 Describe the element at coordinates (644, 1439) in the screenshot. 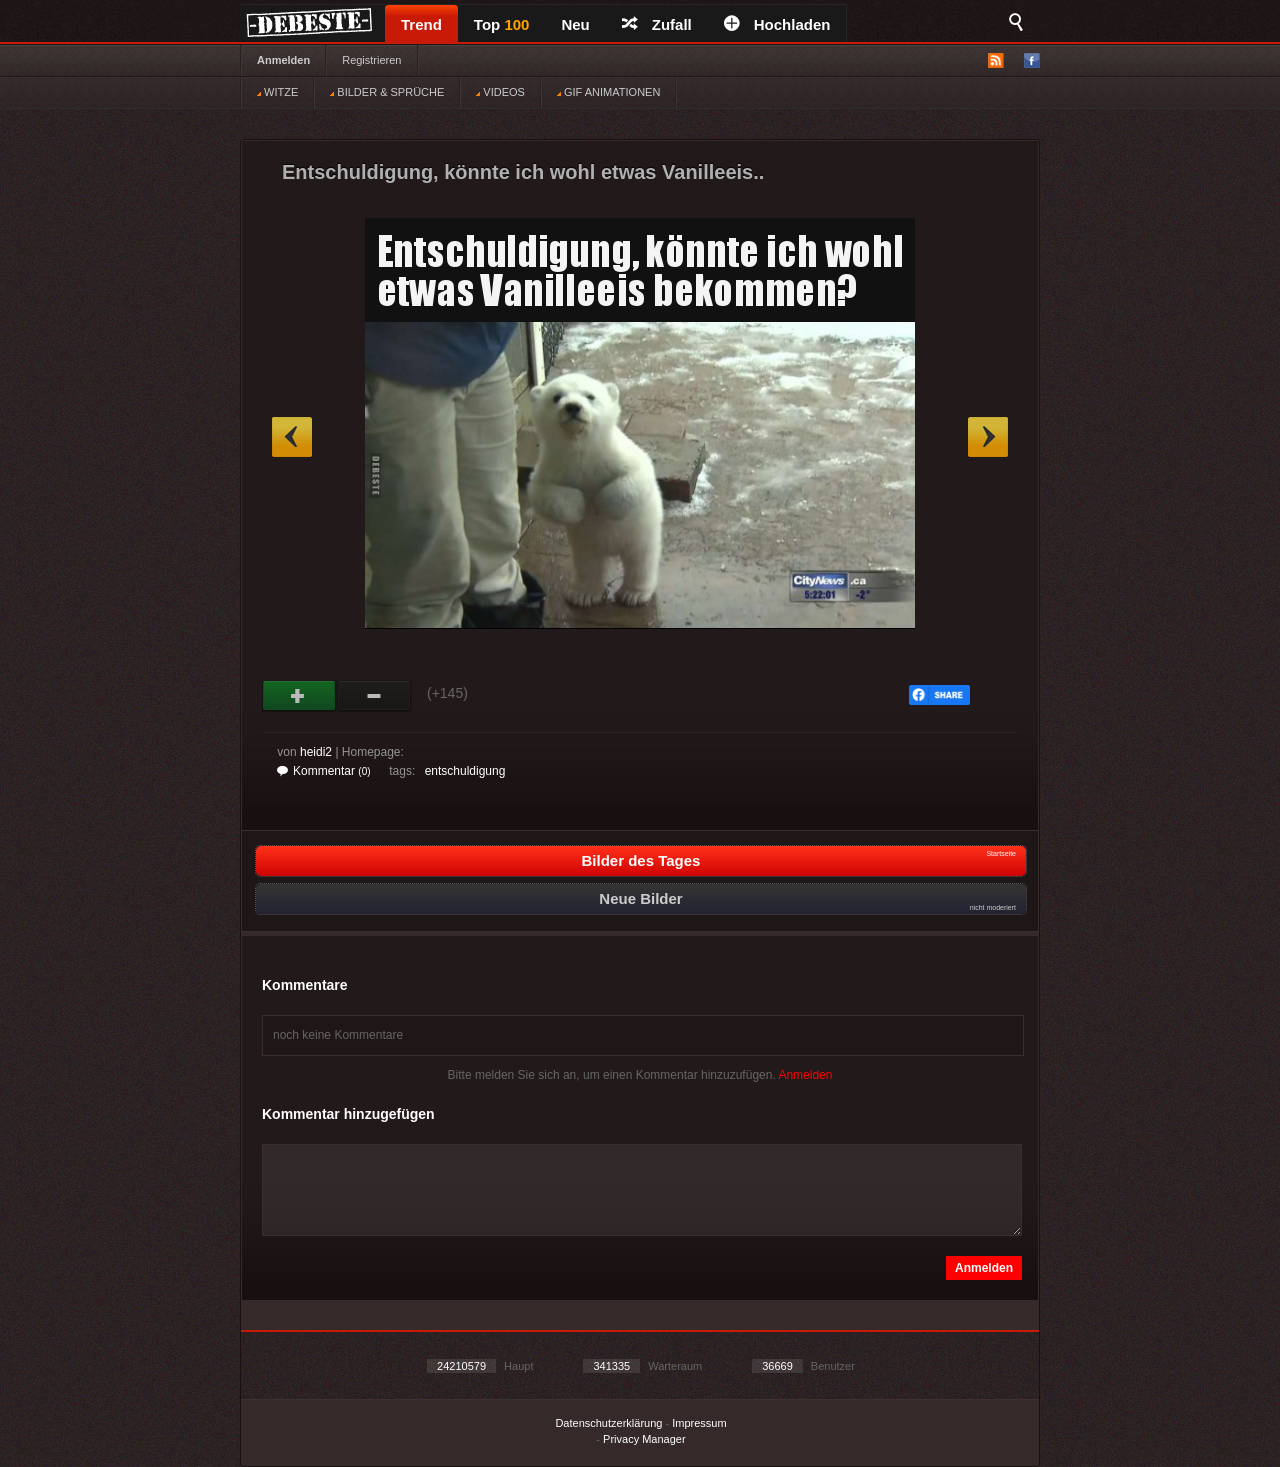

I see `Privacy Manager` at that location.